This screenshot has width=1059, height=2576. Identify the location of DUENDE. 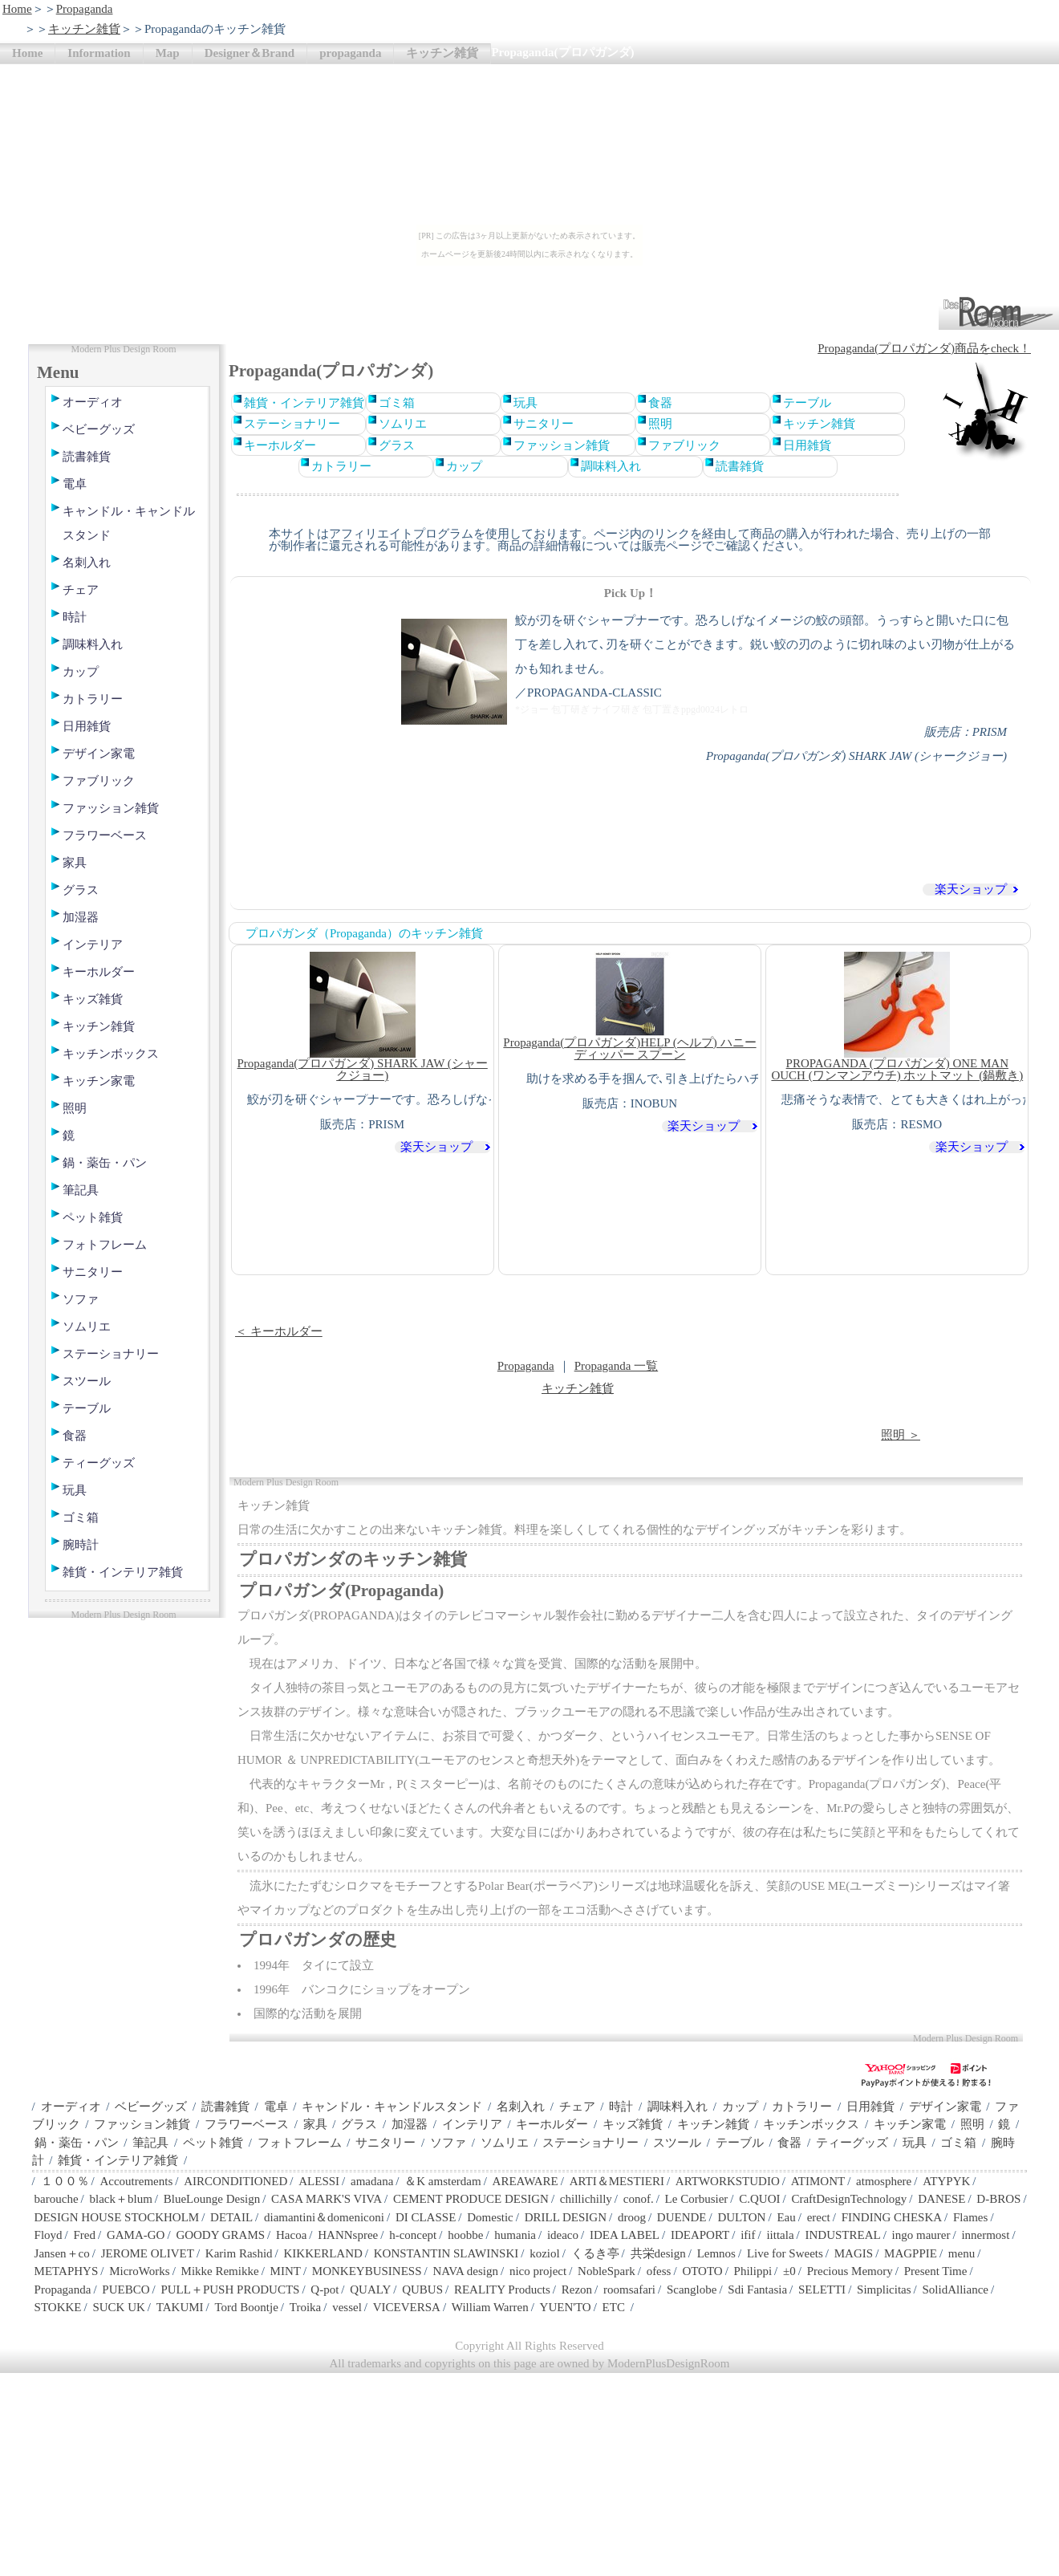
(682, 2217).